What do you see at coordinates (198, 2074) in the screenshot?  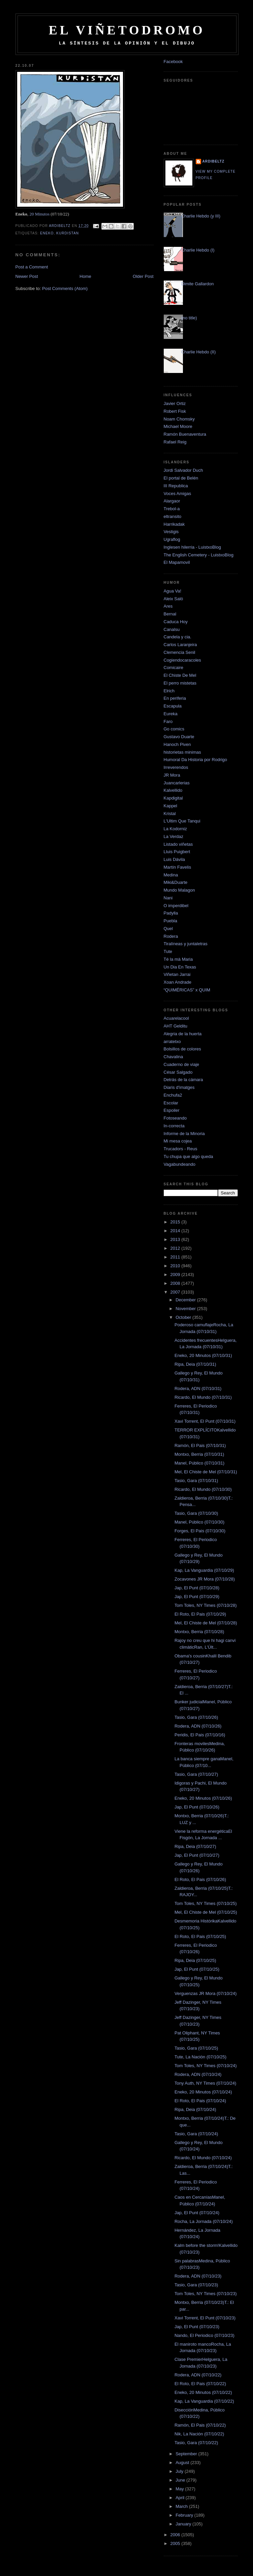 I see `Rodera, ADN (07/10/24)` at bounding box center [198, 2074].